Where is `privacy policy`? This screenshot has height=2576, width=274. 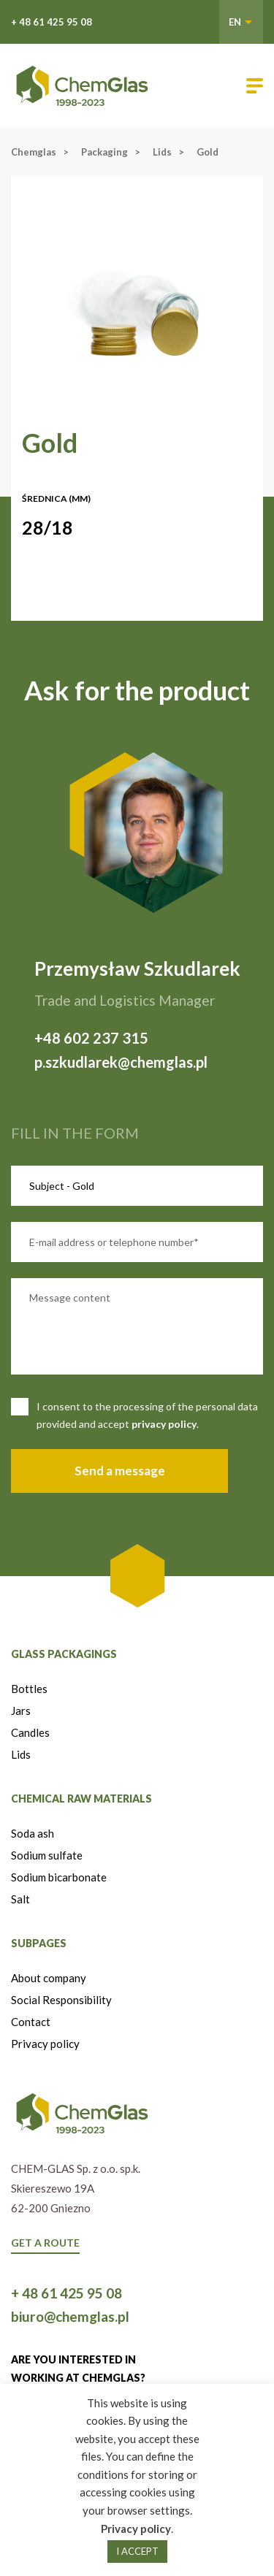
privacy policy is located at coordinates (164, 1424).